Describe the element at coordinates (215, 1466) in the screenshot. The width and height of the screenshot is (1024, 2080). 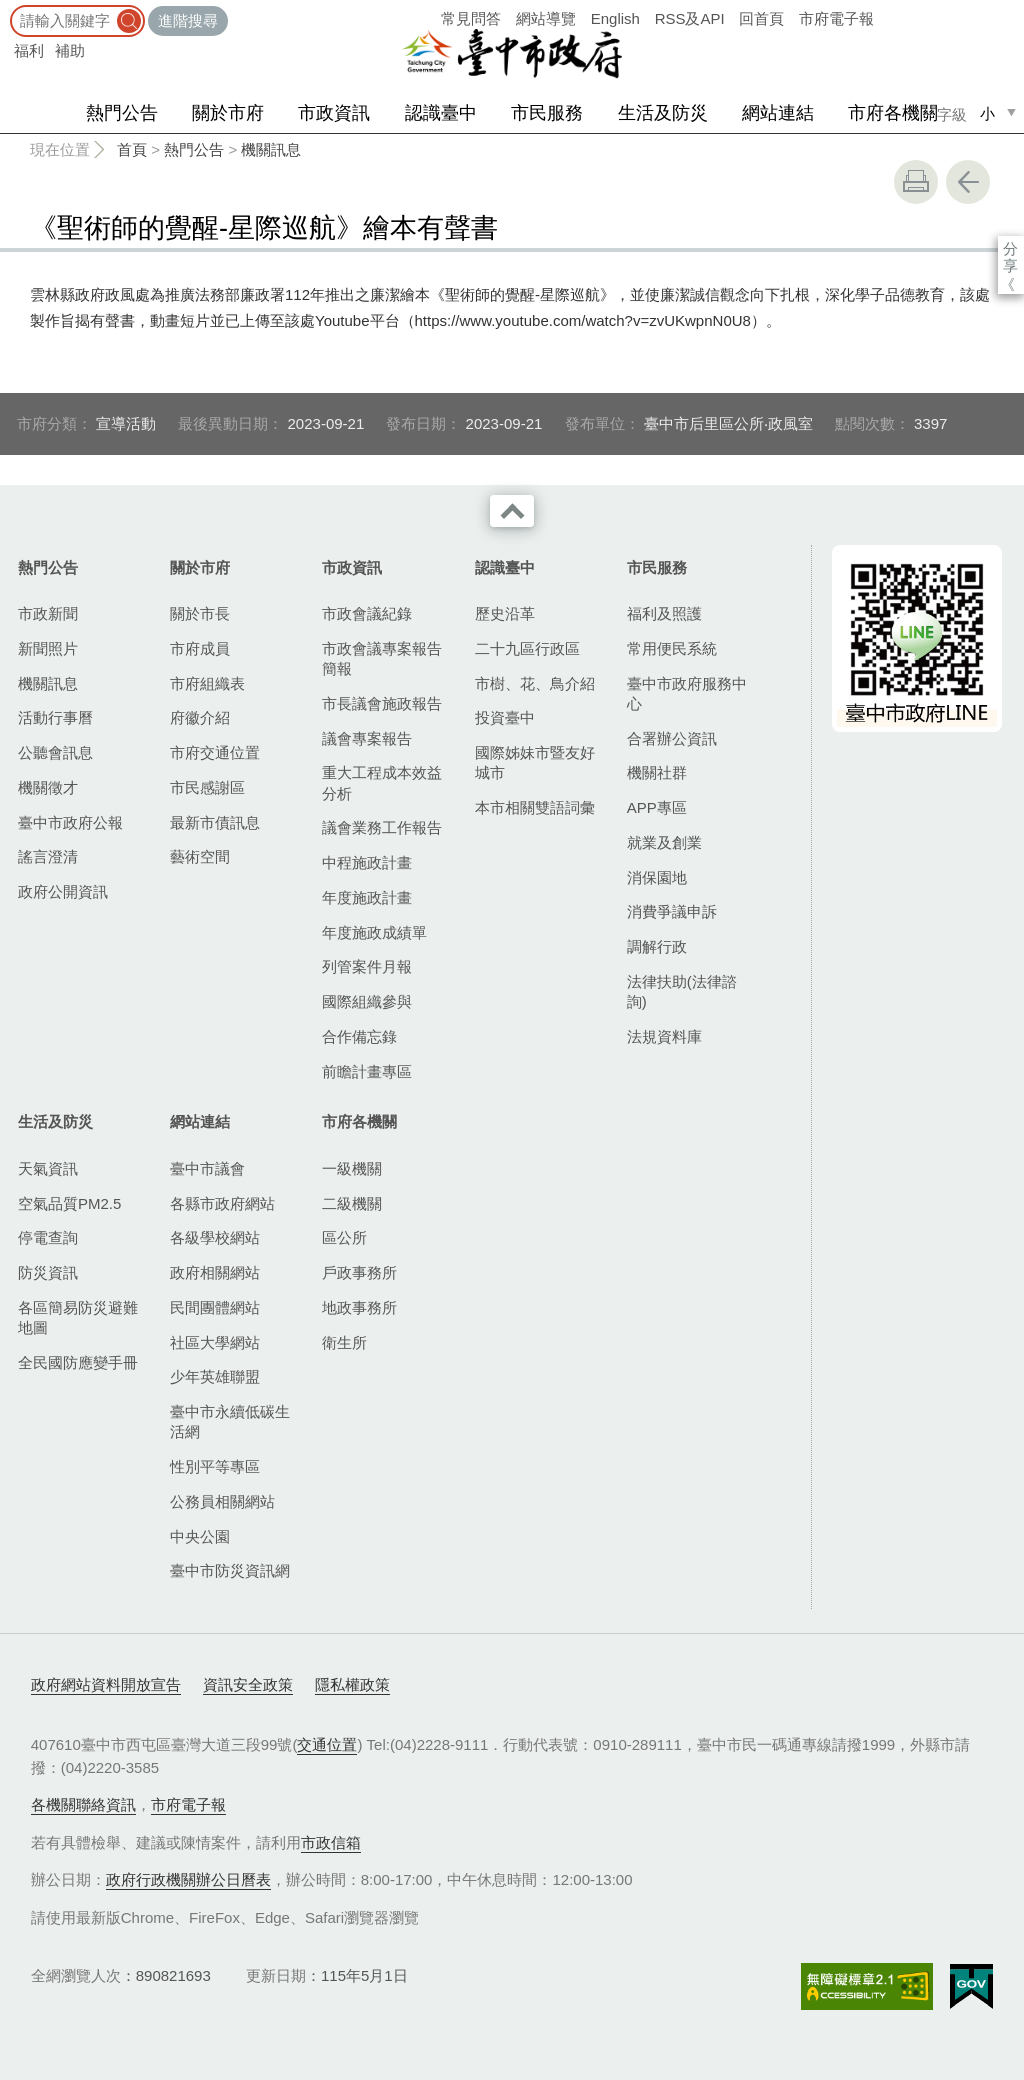
I see `性別平等專區` at that location.